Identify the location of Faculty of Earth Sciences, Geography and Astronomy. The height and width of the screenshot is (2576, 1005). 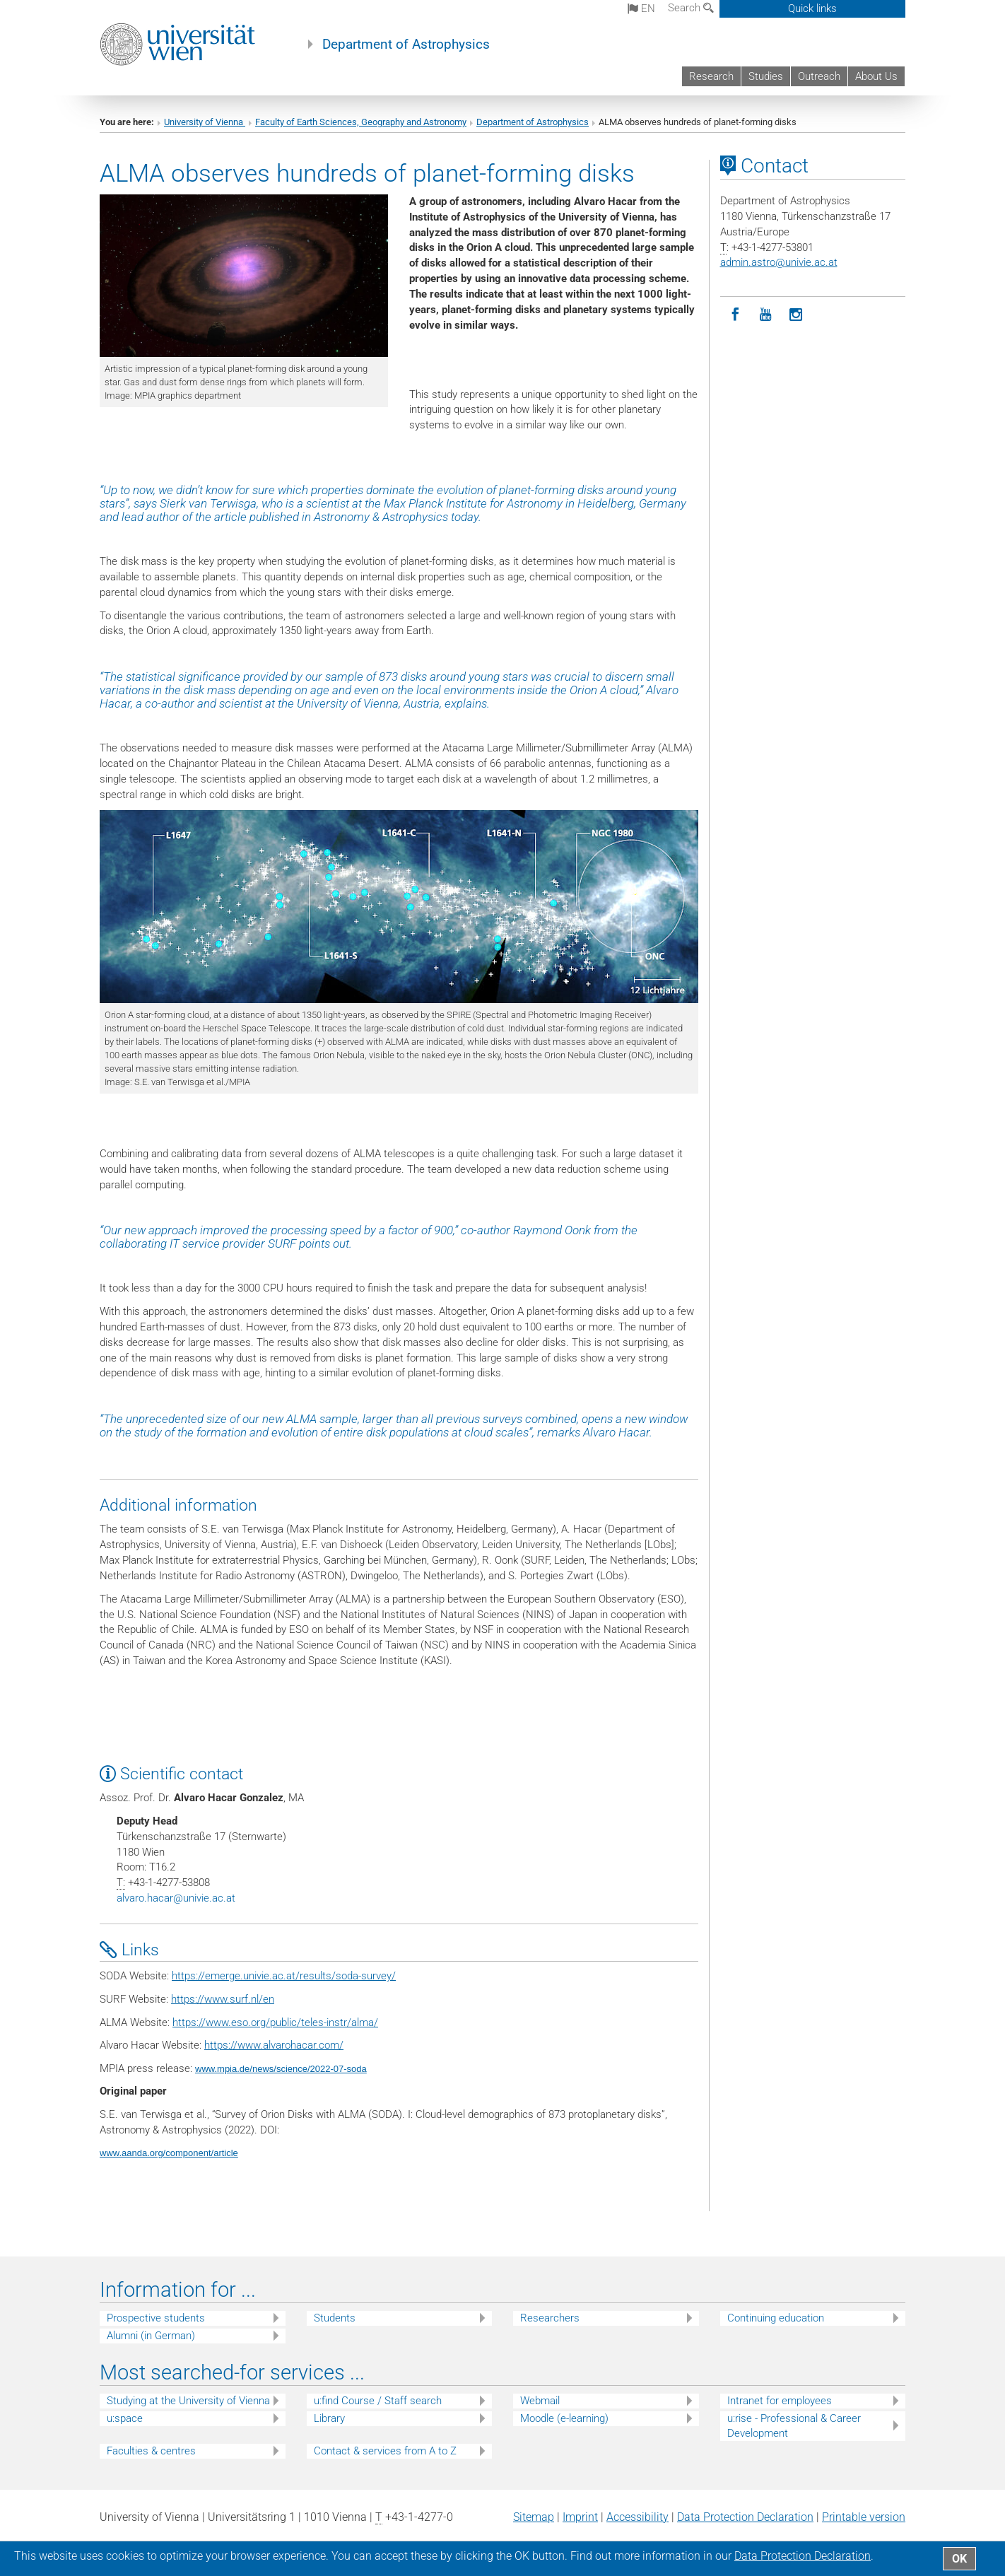
(360, 122).